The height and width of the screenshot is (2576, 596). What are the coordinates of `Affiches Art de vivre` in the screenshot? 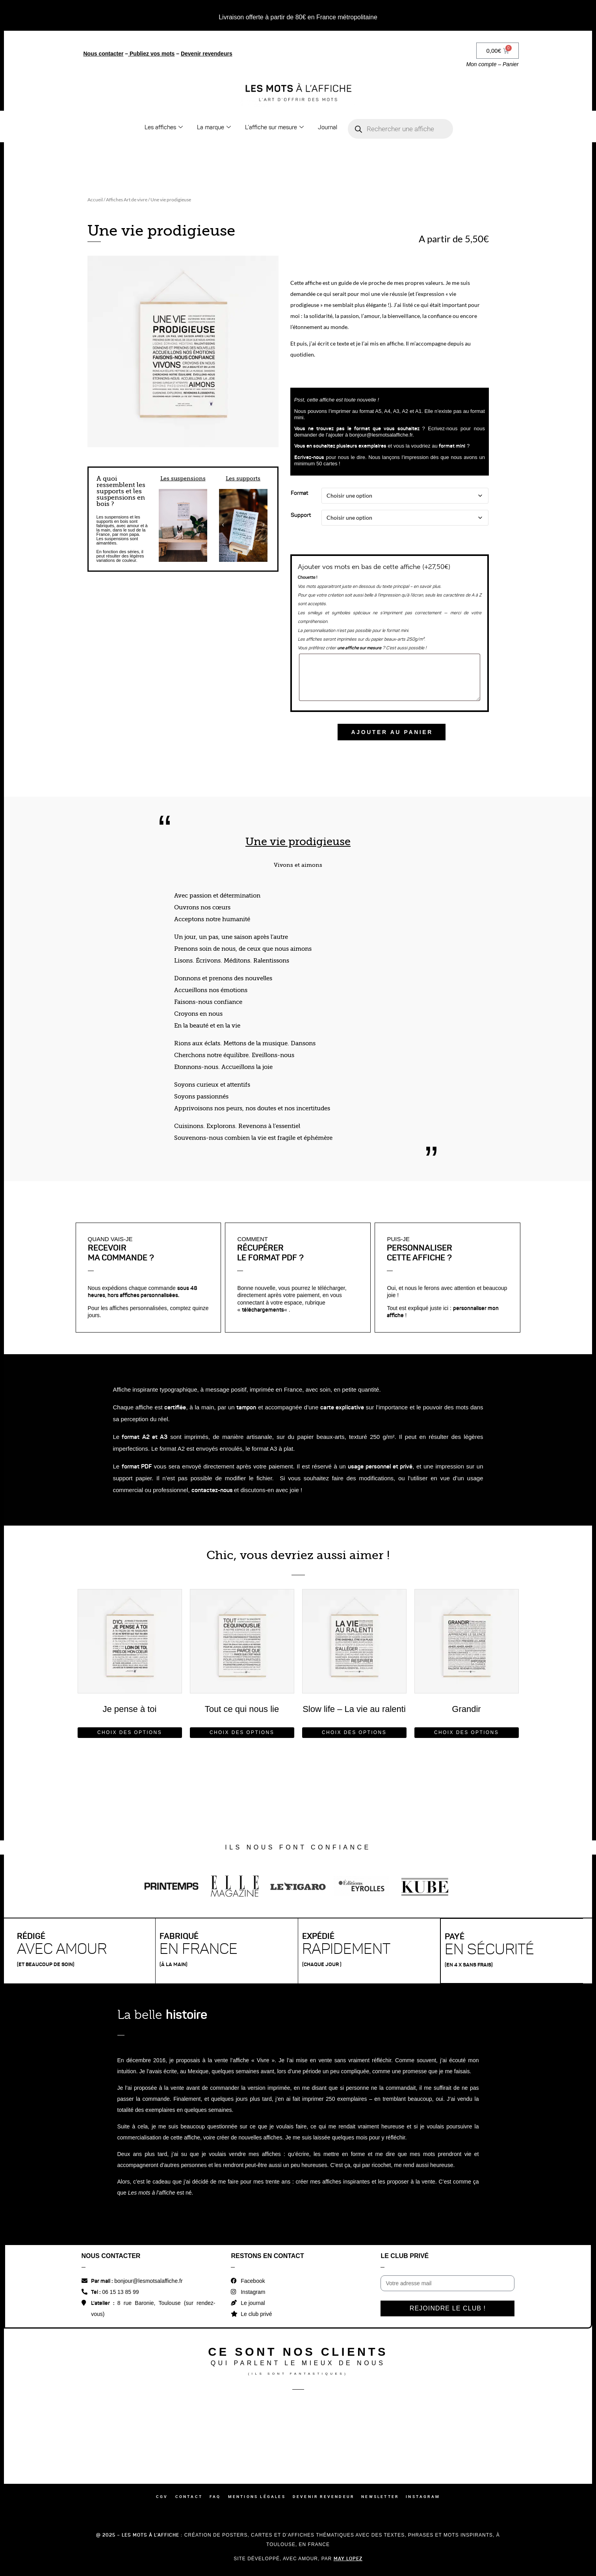 It's located at (126, 200).